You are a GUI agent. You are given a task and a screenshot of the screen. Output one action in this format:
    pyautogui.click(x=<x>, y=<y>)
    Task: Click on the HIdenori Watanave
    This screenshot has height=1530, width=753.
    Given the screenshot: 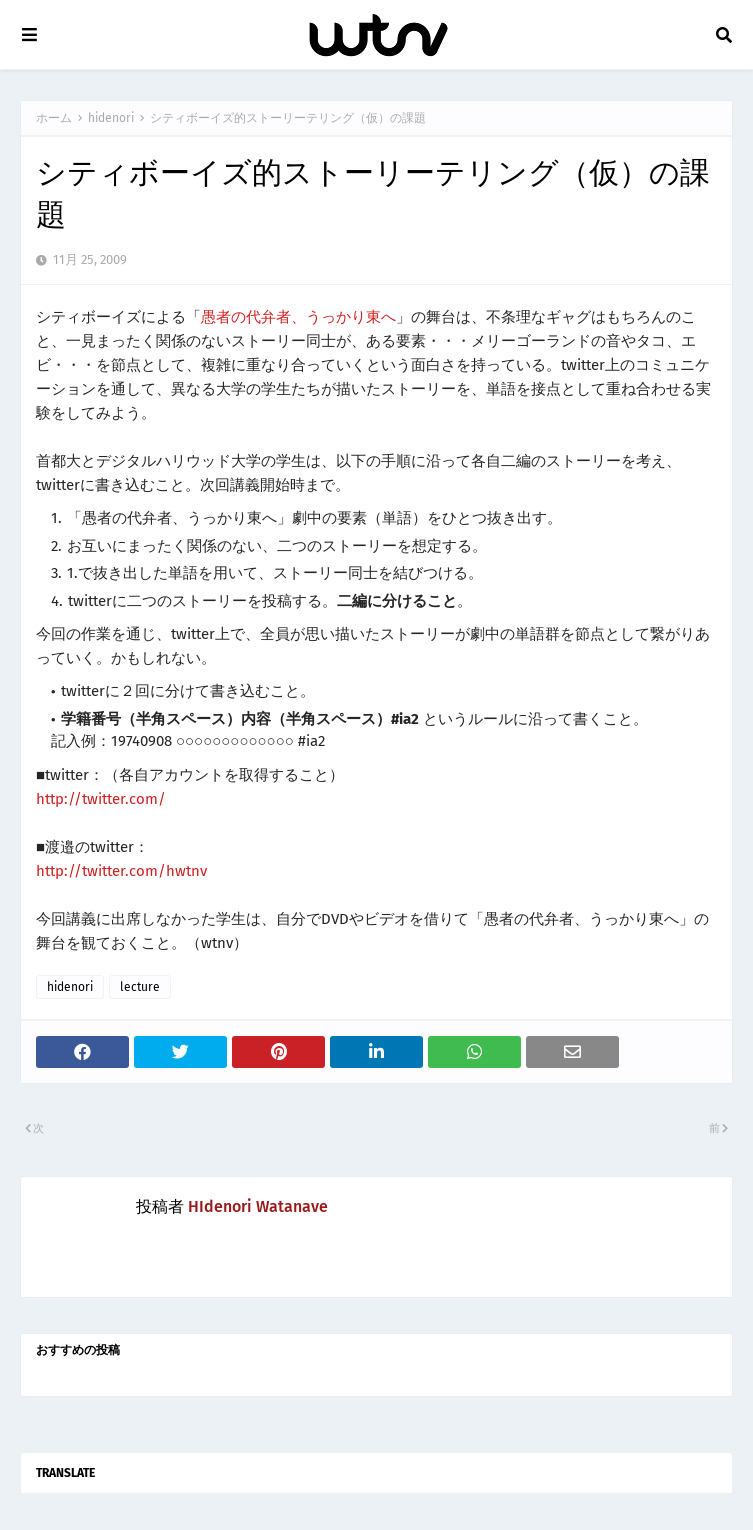 What is the action you would take?
    pyautogui.click(x=258, y=1206)
    